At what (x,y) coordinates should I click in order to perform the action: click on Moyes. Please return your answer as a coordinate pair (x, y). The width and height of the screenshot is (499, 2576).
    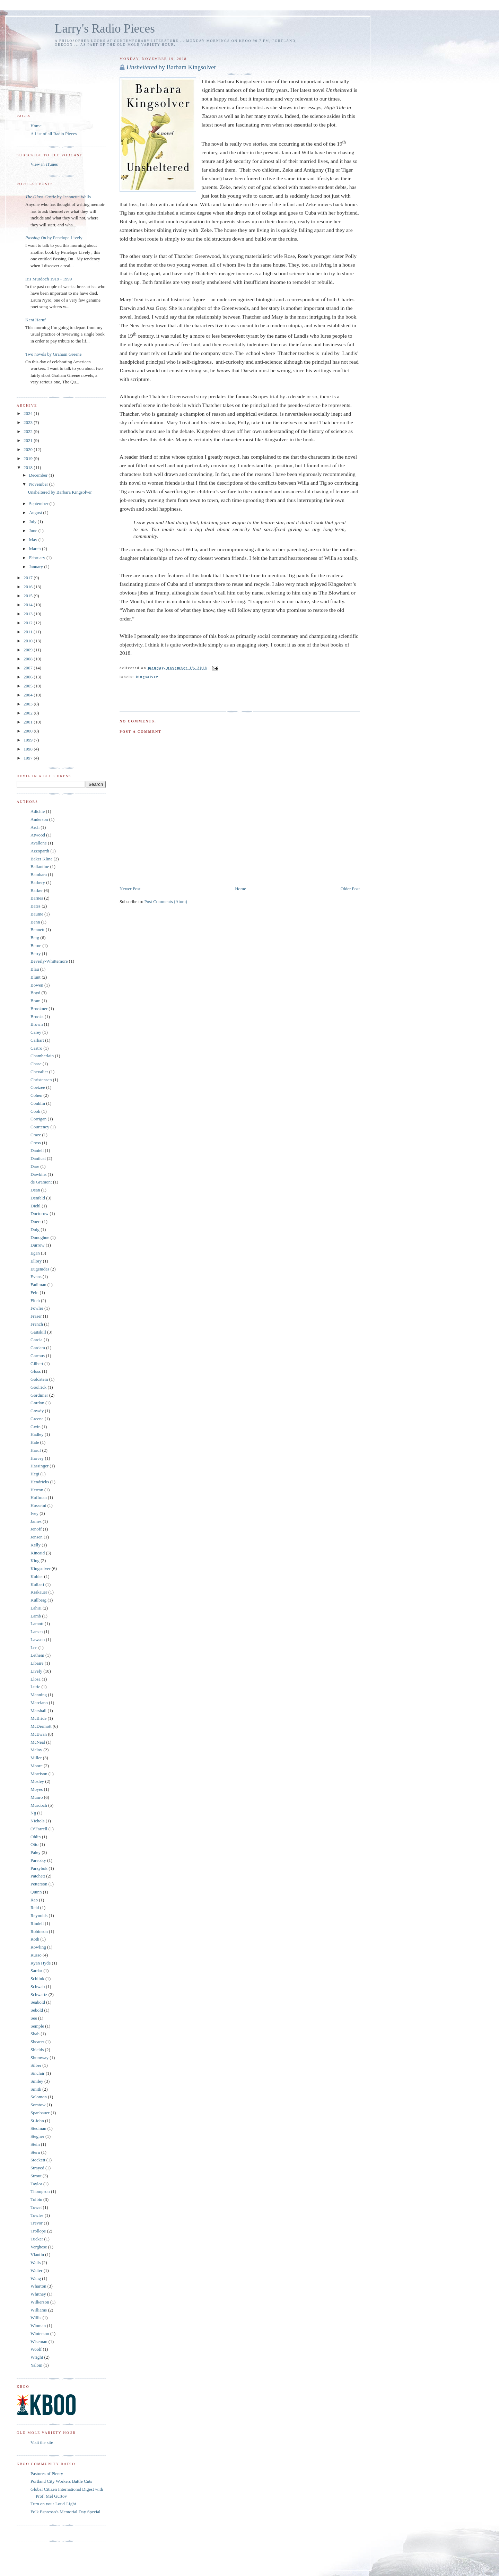
    Looking at the image, I should click on (36, 1789).